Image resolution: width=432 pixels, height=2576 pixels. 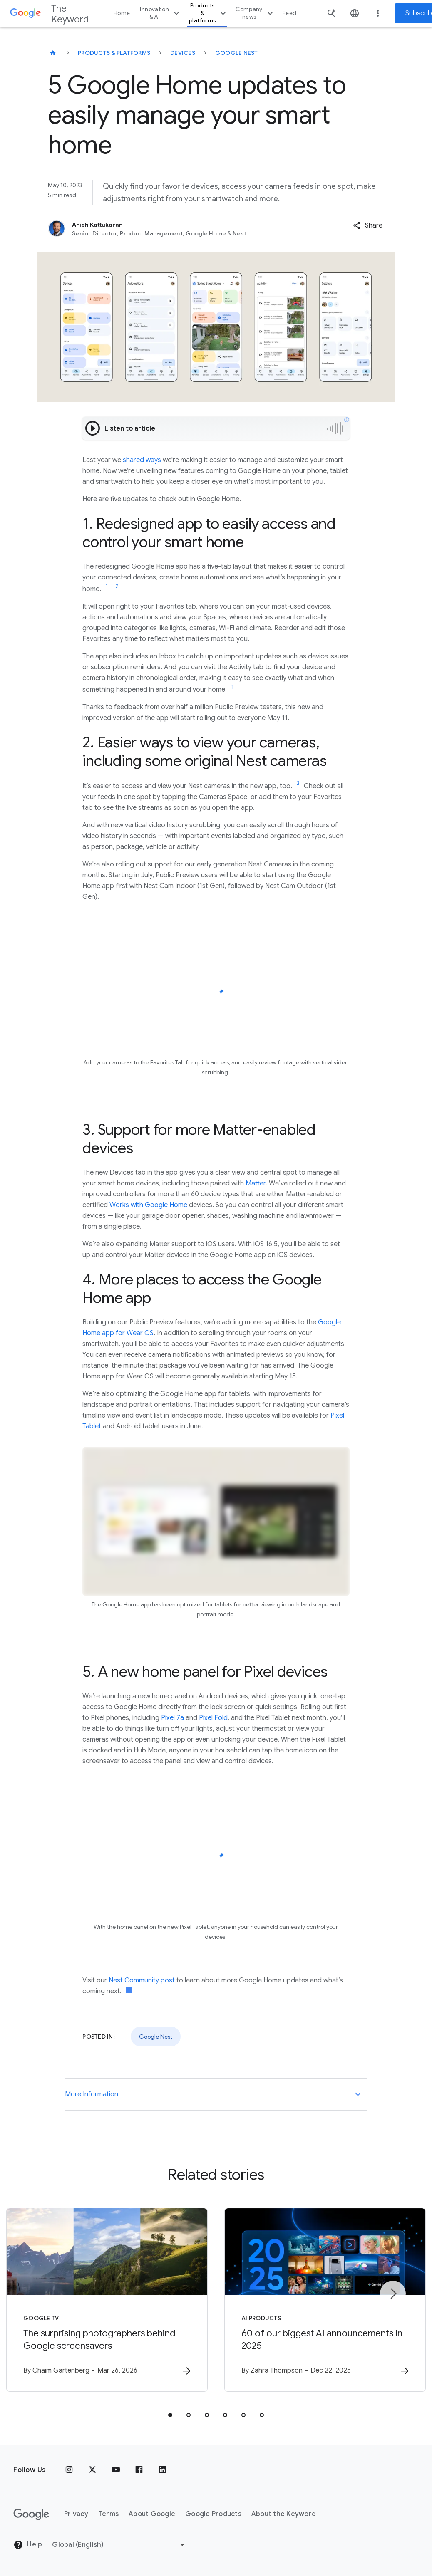 What do you see at coordinates (325, 2299) in the screenshot?
I see `[AI Products - 60 of our biggest AI announcements in 2025 -]` at bounding box center [325, 2299].